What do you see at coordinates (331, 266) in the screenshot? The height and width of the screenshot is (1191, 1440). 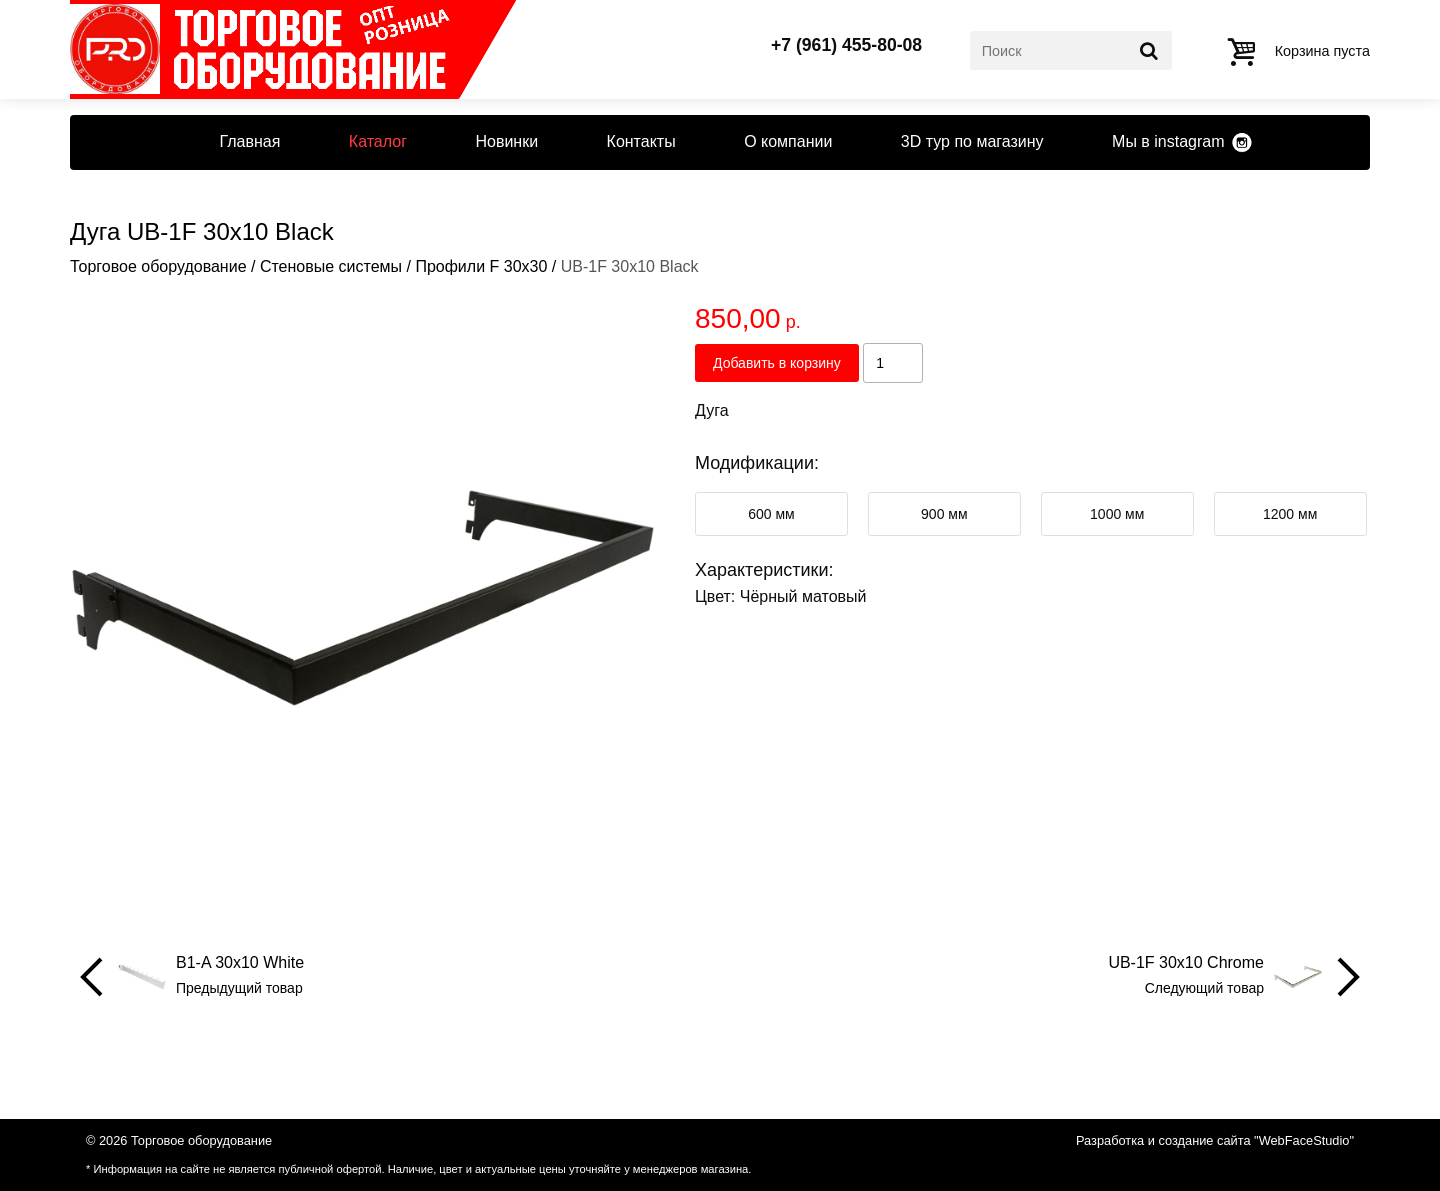 I see `Стеновые системы` at bounding box center [331, 266].